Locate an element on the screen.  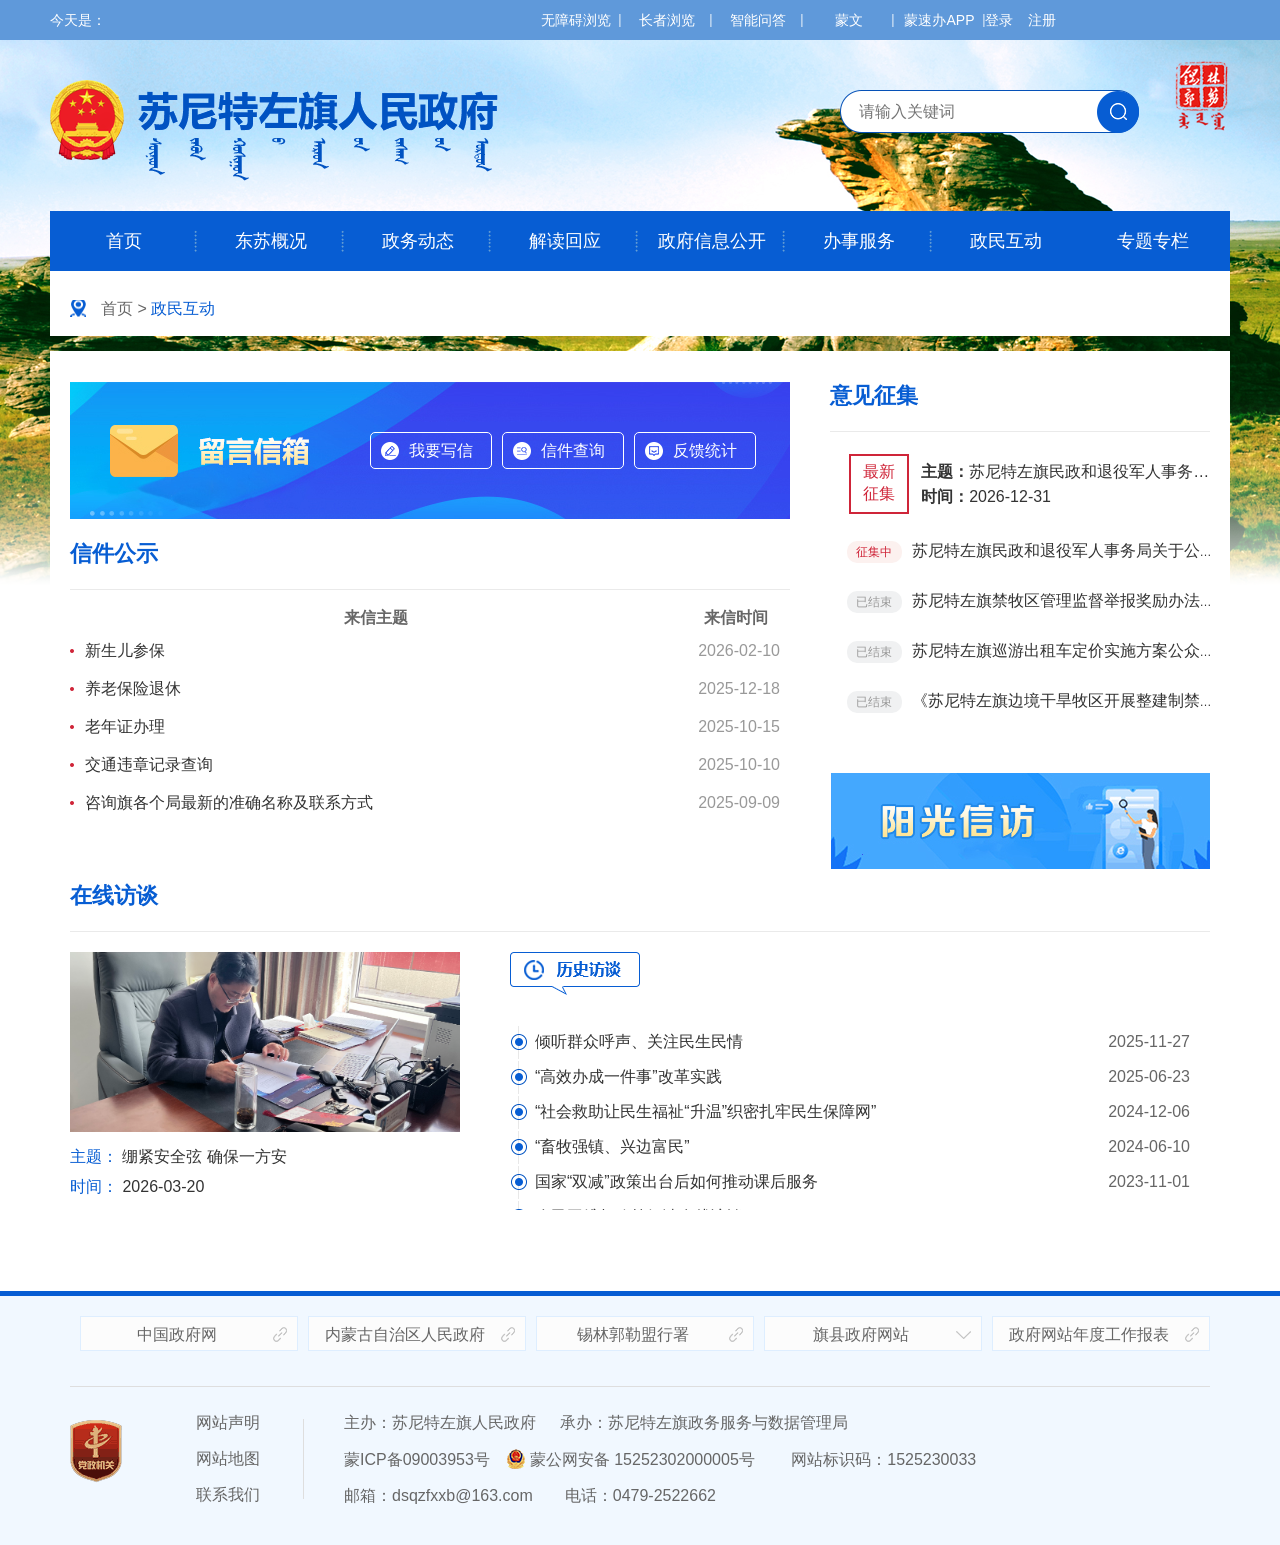
养老保险退休 is located at coordinates (133, 688).